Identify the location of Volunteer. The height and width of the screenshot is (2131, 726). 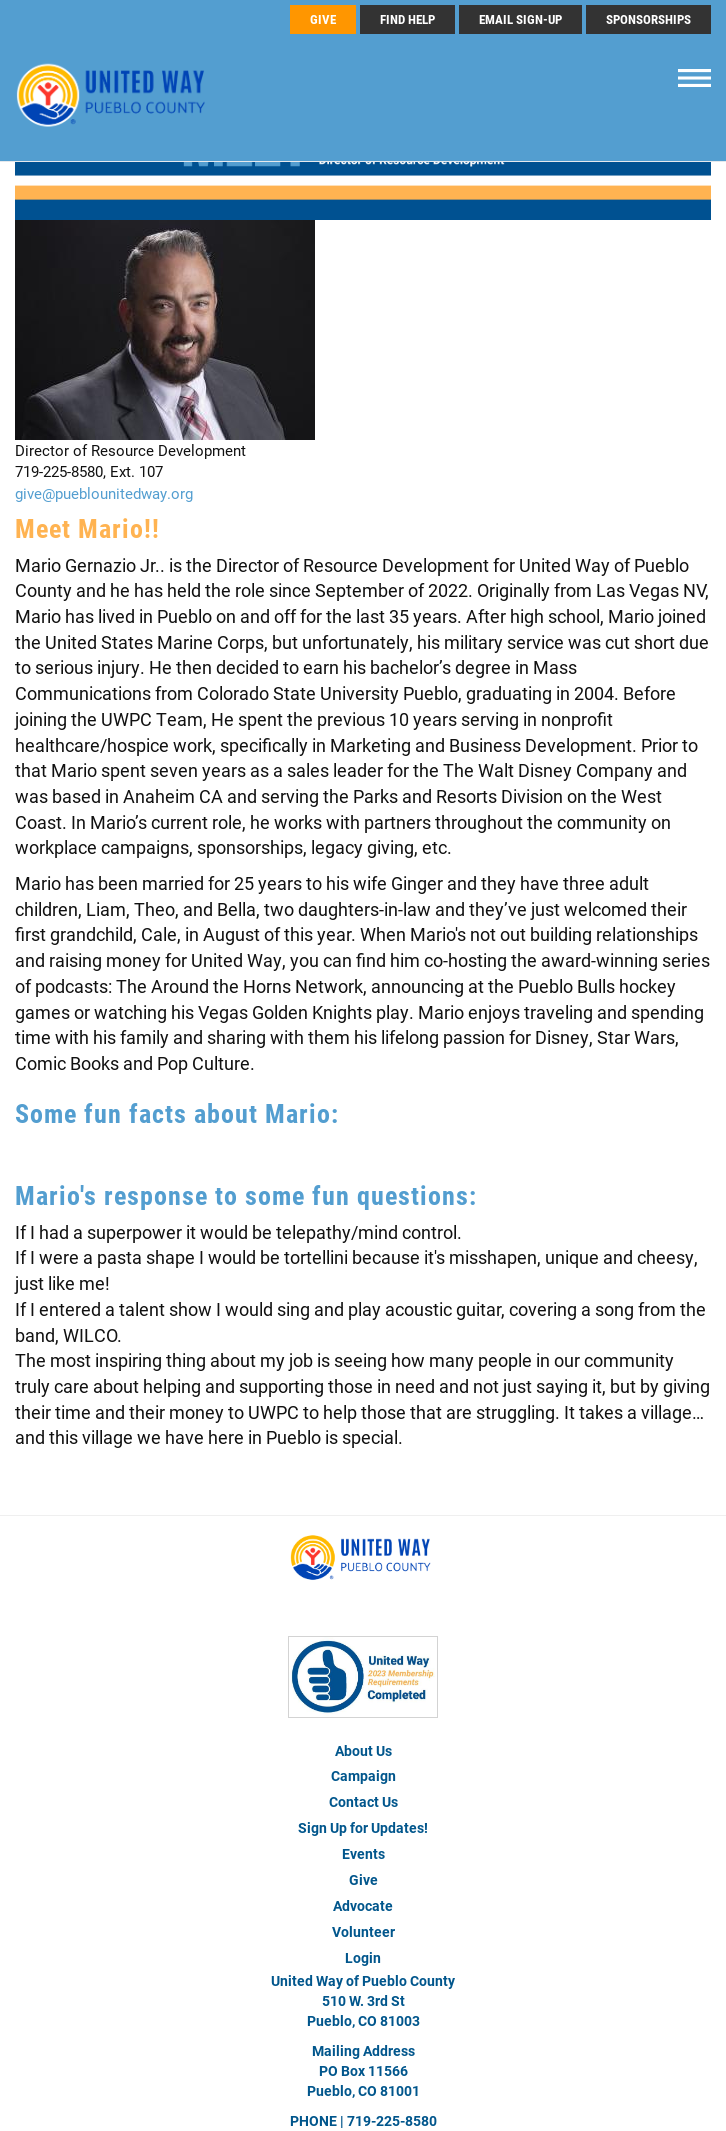
(363, 1931).